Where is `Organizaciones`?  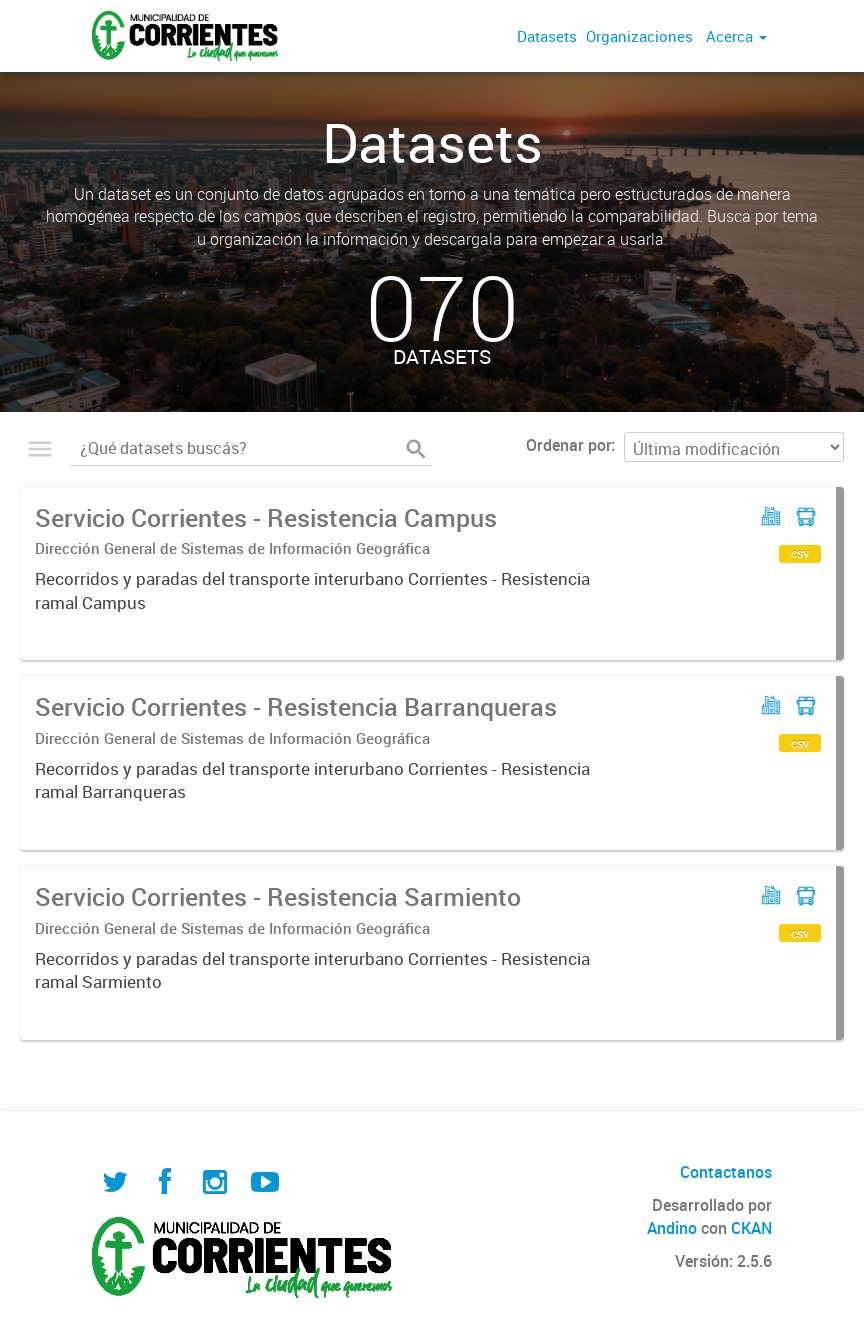
Organizaciones is located at coordinates (639, 36).